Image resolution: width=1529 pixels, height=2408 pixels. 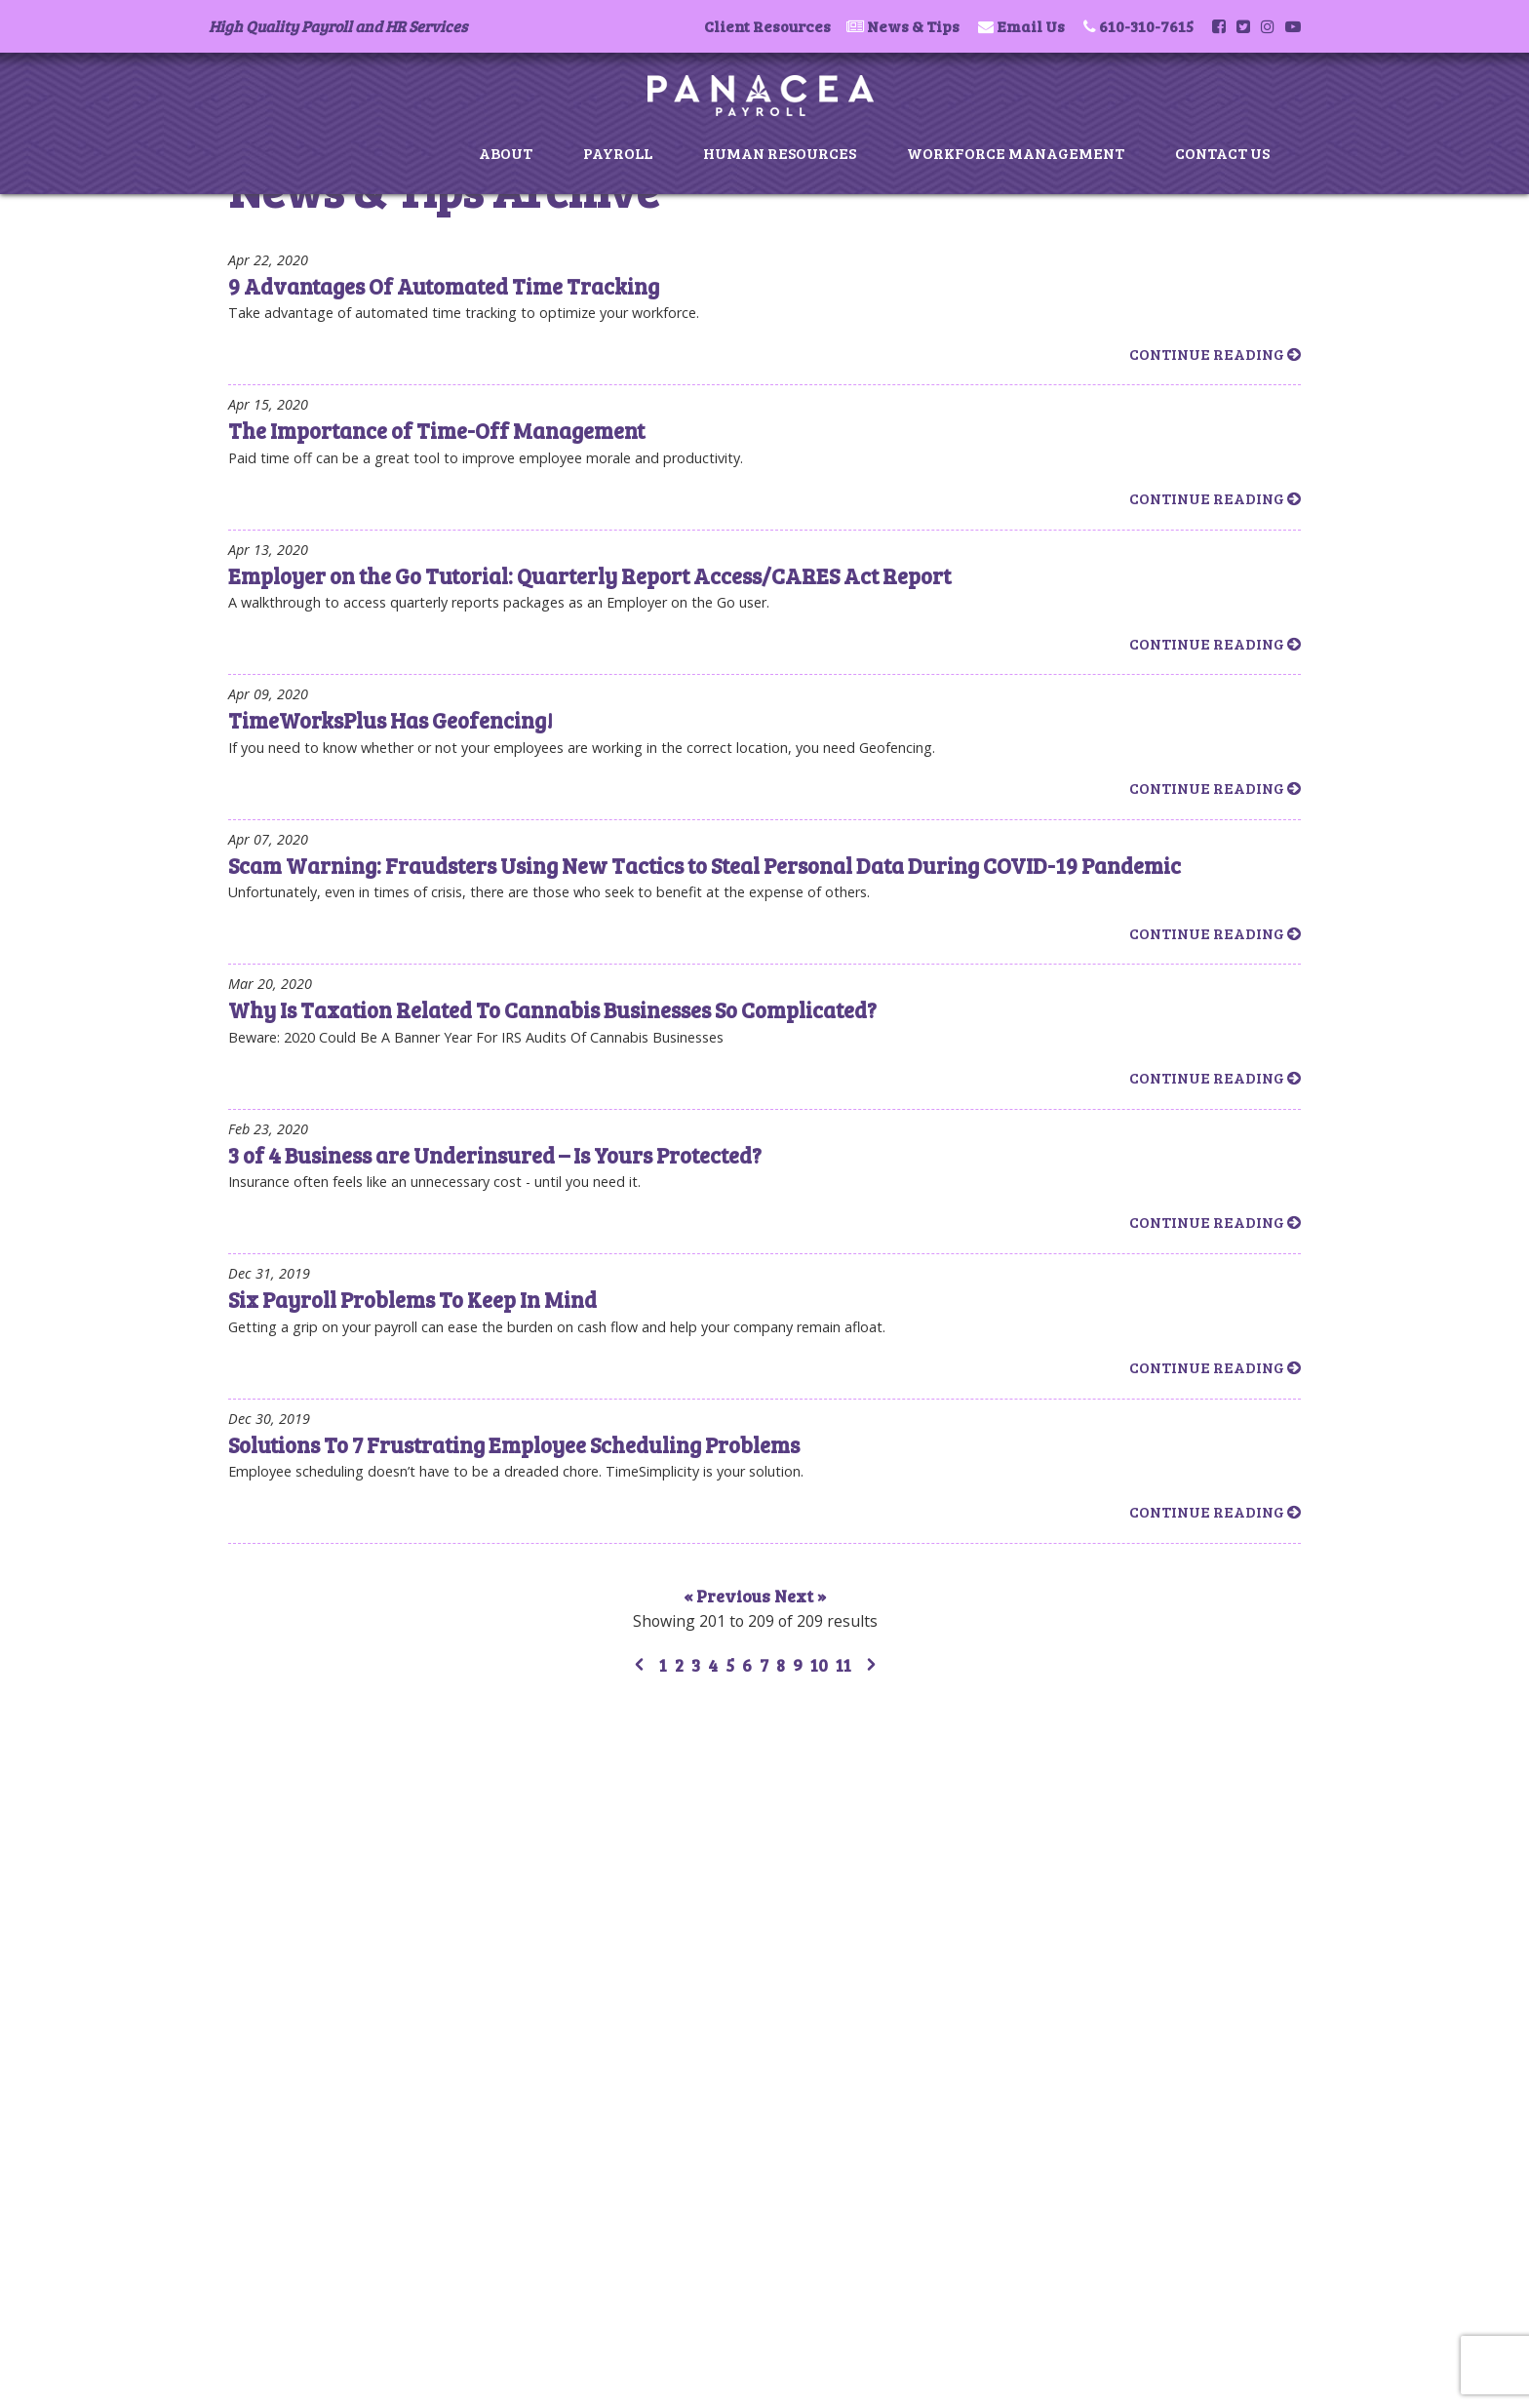 What do you see at coordinates (704, 865) in the screenshot?
I see `Scam Warning: Fraudsters Using New Tactics to Steal Personal Data During COVID-19 Pandemic` at bounding box center [704, 865].